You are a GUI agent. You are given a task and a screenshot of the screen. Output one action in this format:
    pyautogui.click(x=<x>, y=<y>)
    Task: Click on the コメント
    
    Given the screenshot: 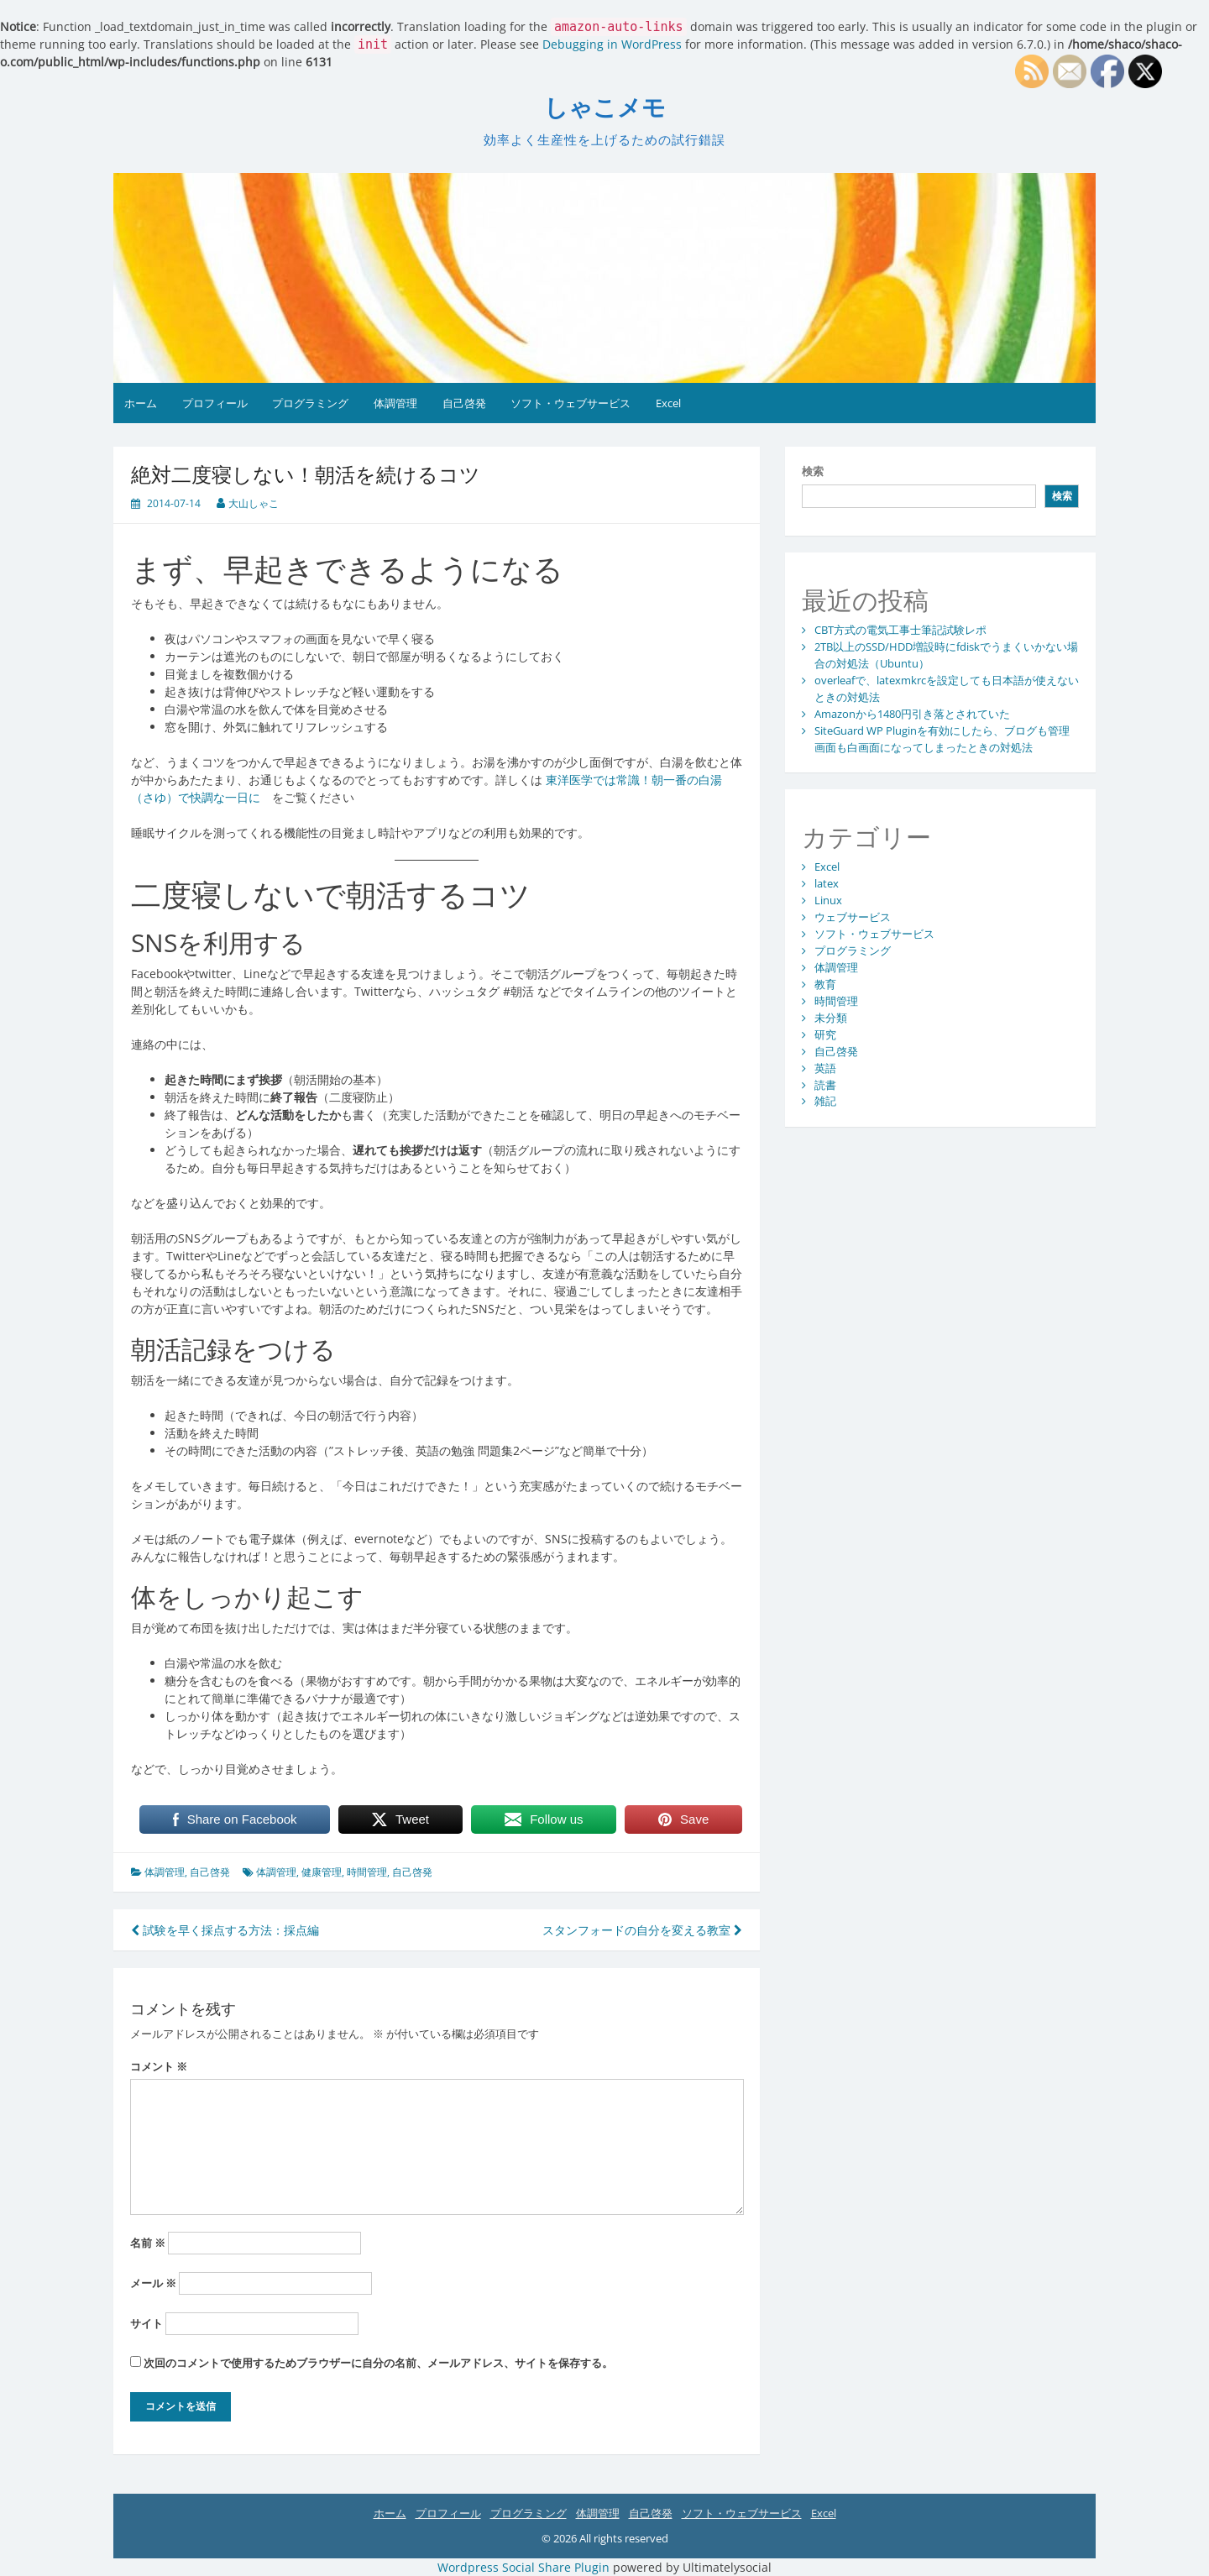 What is the action you would take?
    pyautogui.click(x=158, y=2066)
    